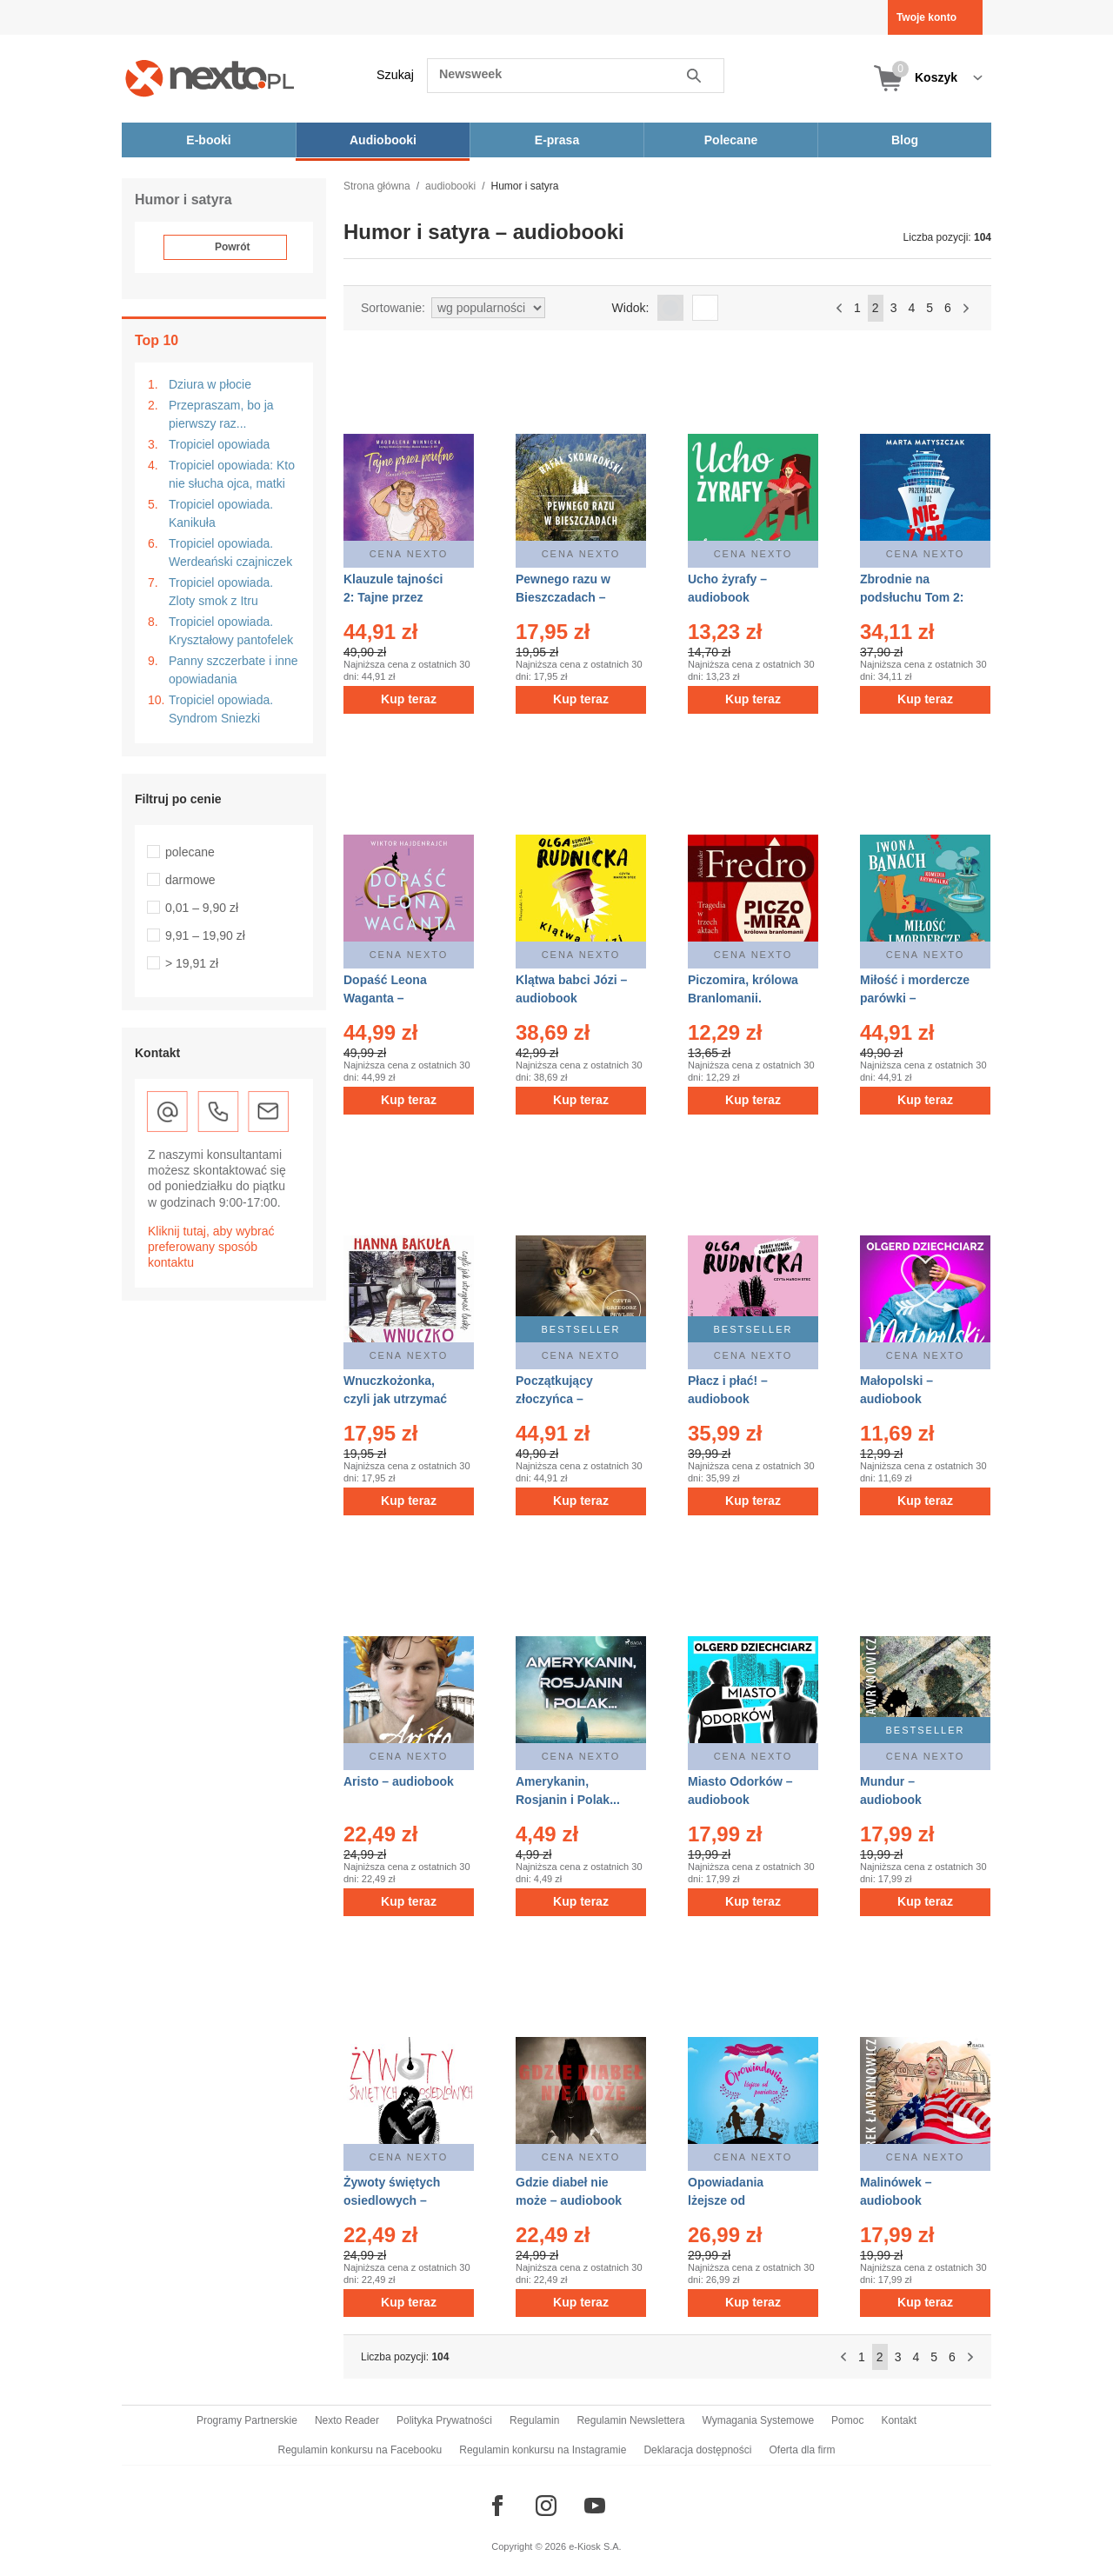 The image size is (1113, 2576). I want to click on Przepraszam, bo ja pierwszy raz..., so click(221, 414).